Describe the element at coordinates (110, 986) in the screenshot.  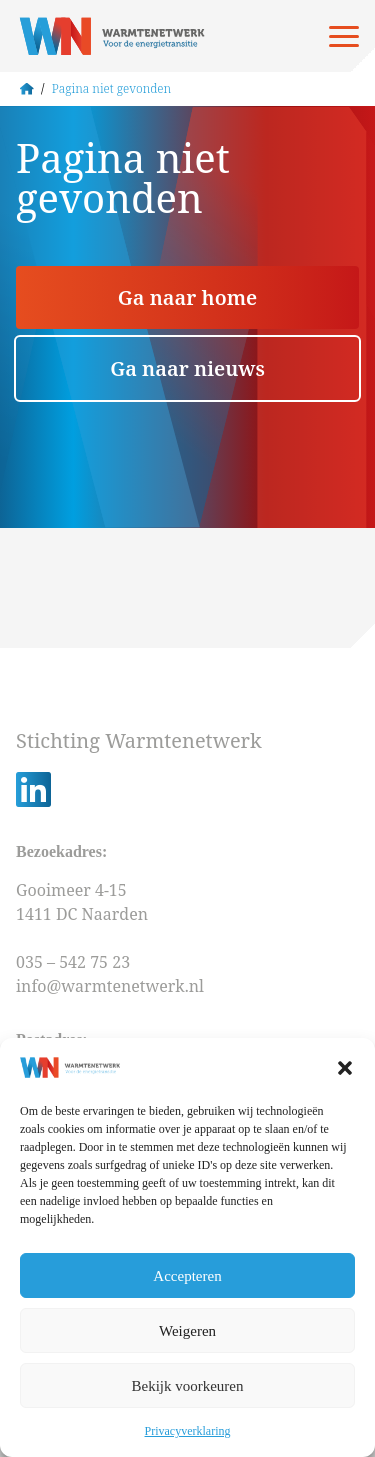
I see `info@warmtenetwerk.nl` at that location.